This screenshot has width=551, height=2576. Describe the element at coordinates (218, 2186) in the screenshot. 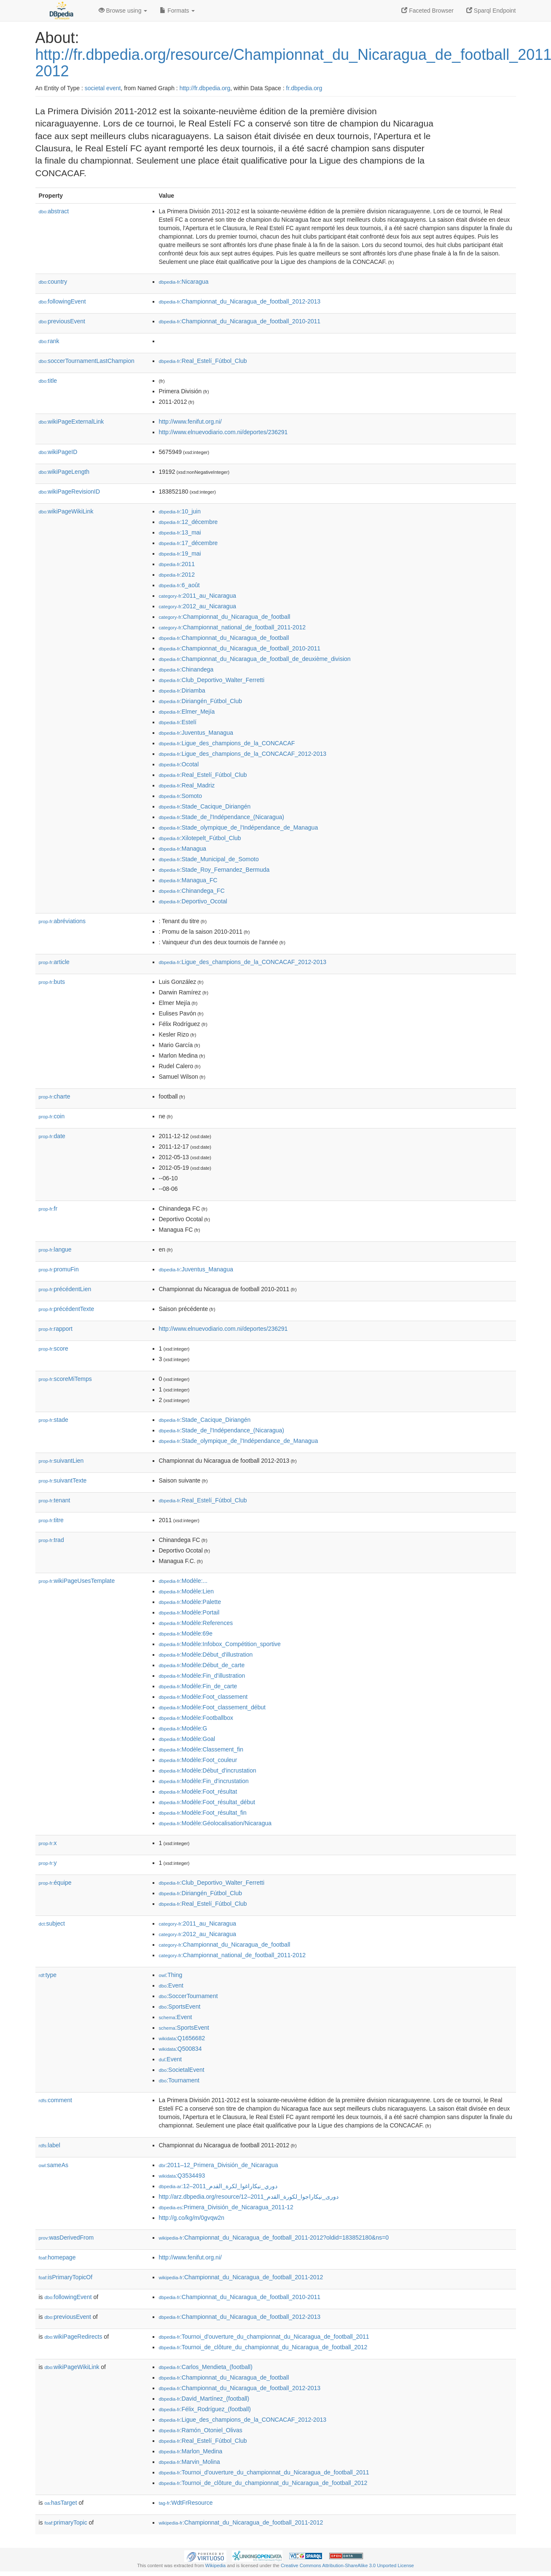

I see `:دوري_نيكاراغوا_لكرة_القدم_2011–12` at that location.